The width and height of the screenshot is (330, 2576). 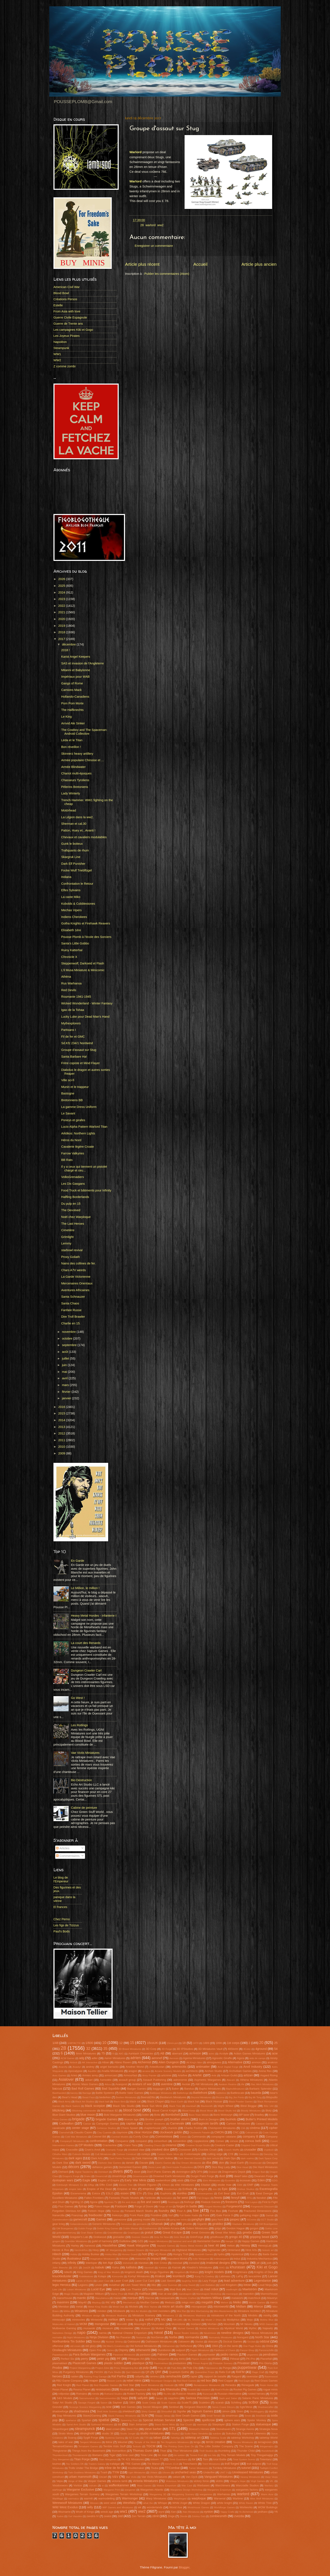 What do you see at coordinates (83, 2132) in the screenshot?
I see `Claudio Casini` at bounding box center [83, 2132].